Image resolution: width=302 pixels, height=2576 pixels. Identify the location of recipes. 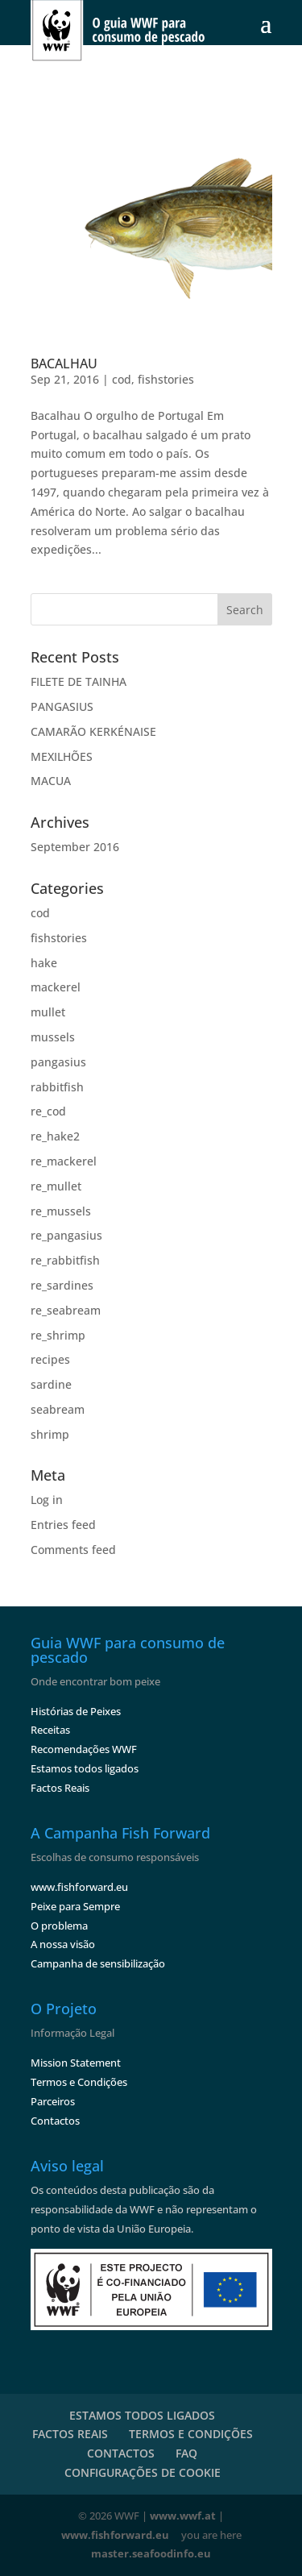
(50, 1359).